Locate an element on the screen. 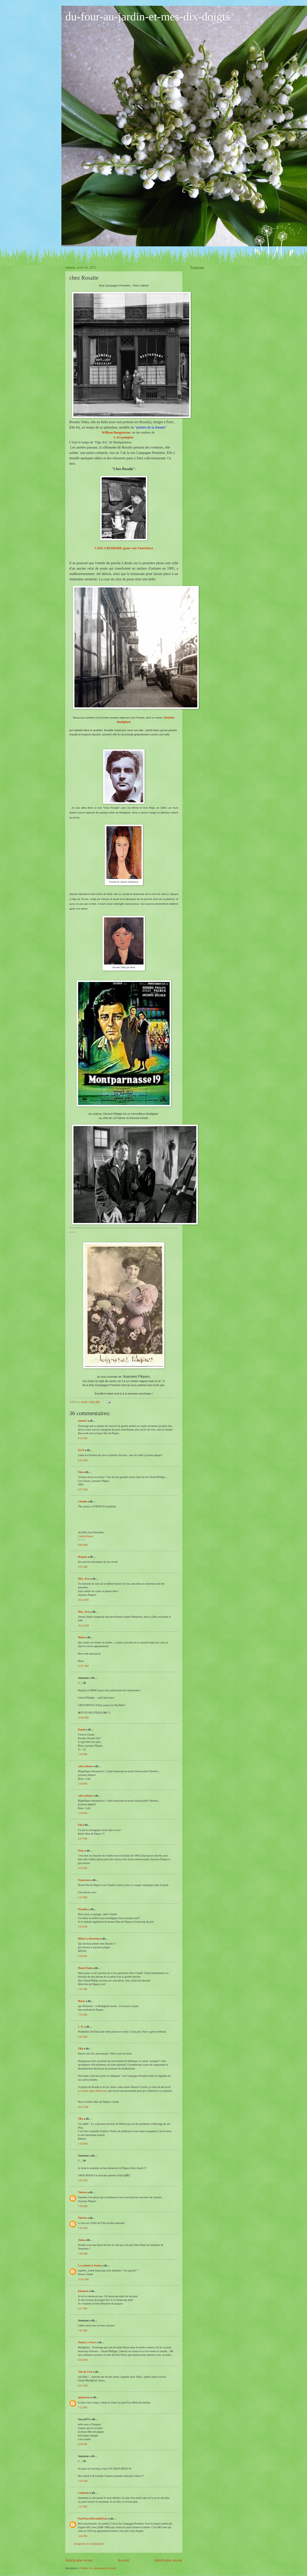 This screenshot has height=2576, width=307. 9:51 AM is located at coordinates (82, 1566).